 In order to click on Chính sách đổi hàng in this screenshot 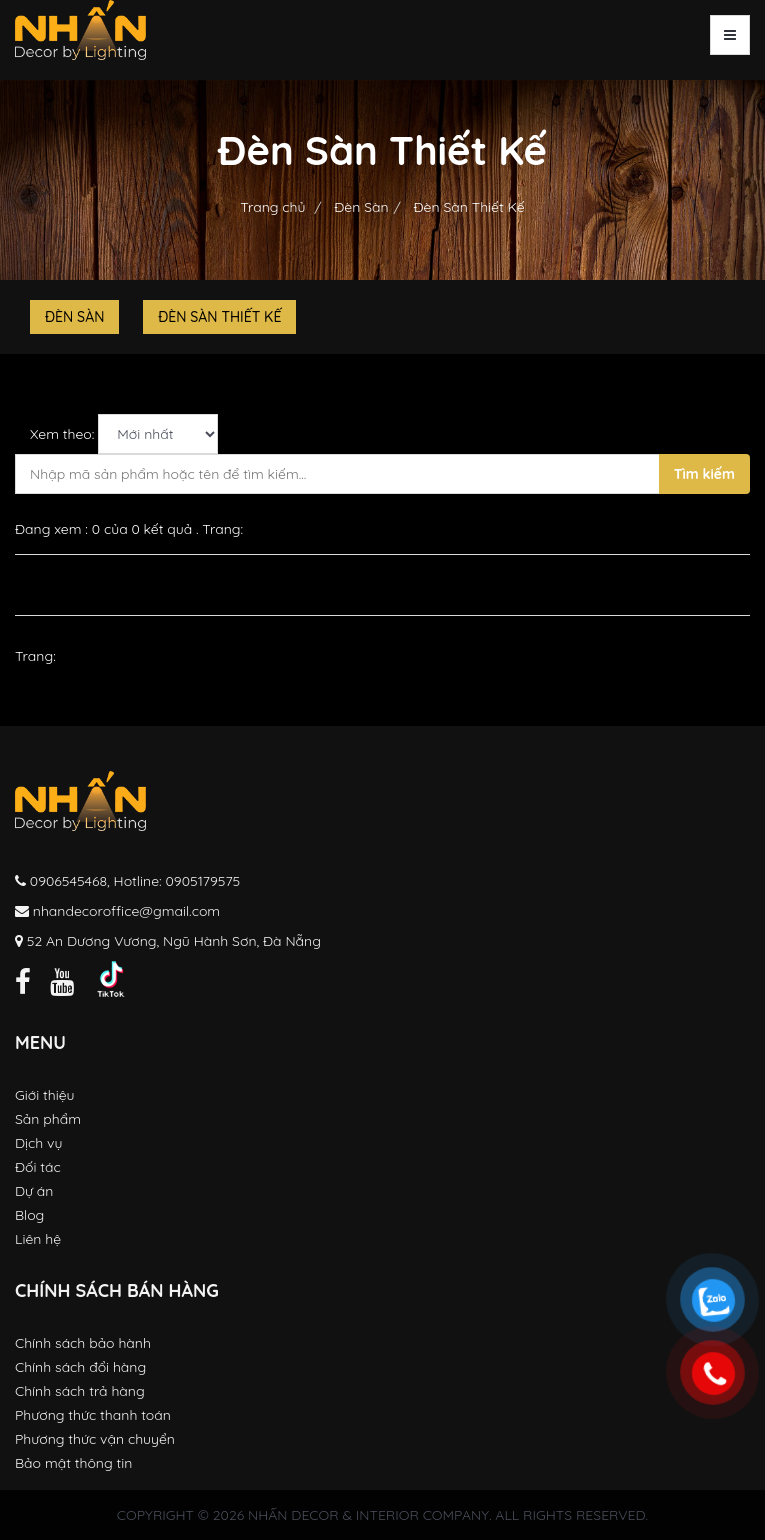, I will do `click(80, 1367)`.